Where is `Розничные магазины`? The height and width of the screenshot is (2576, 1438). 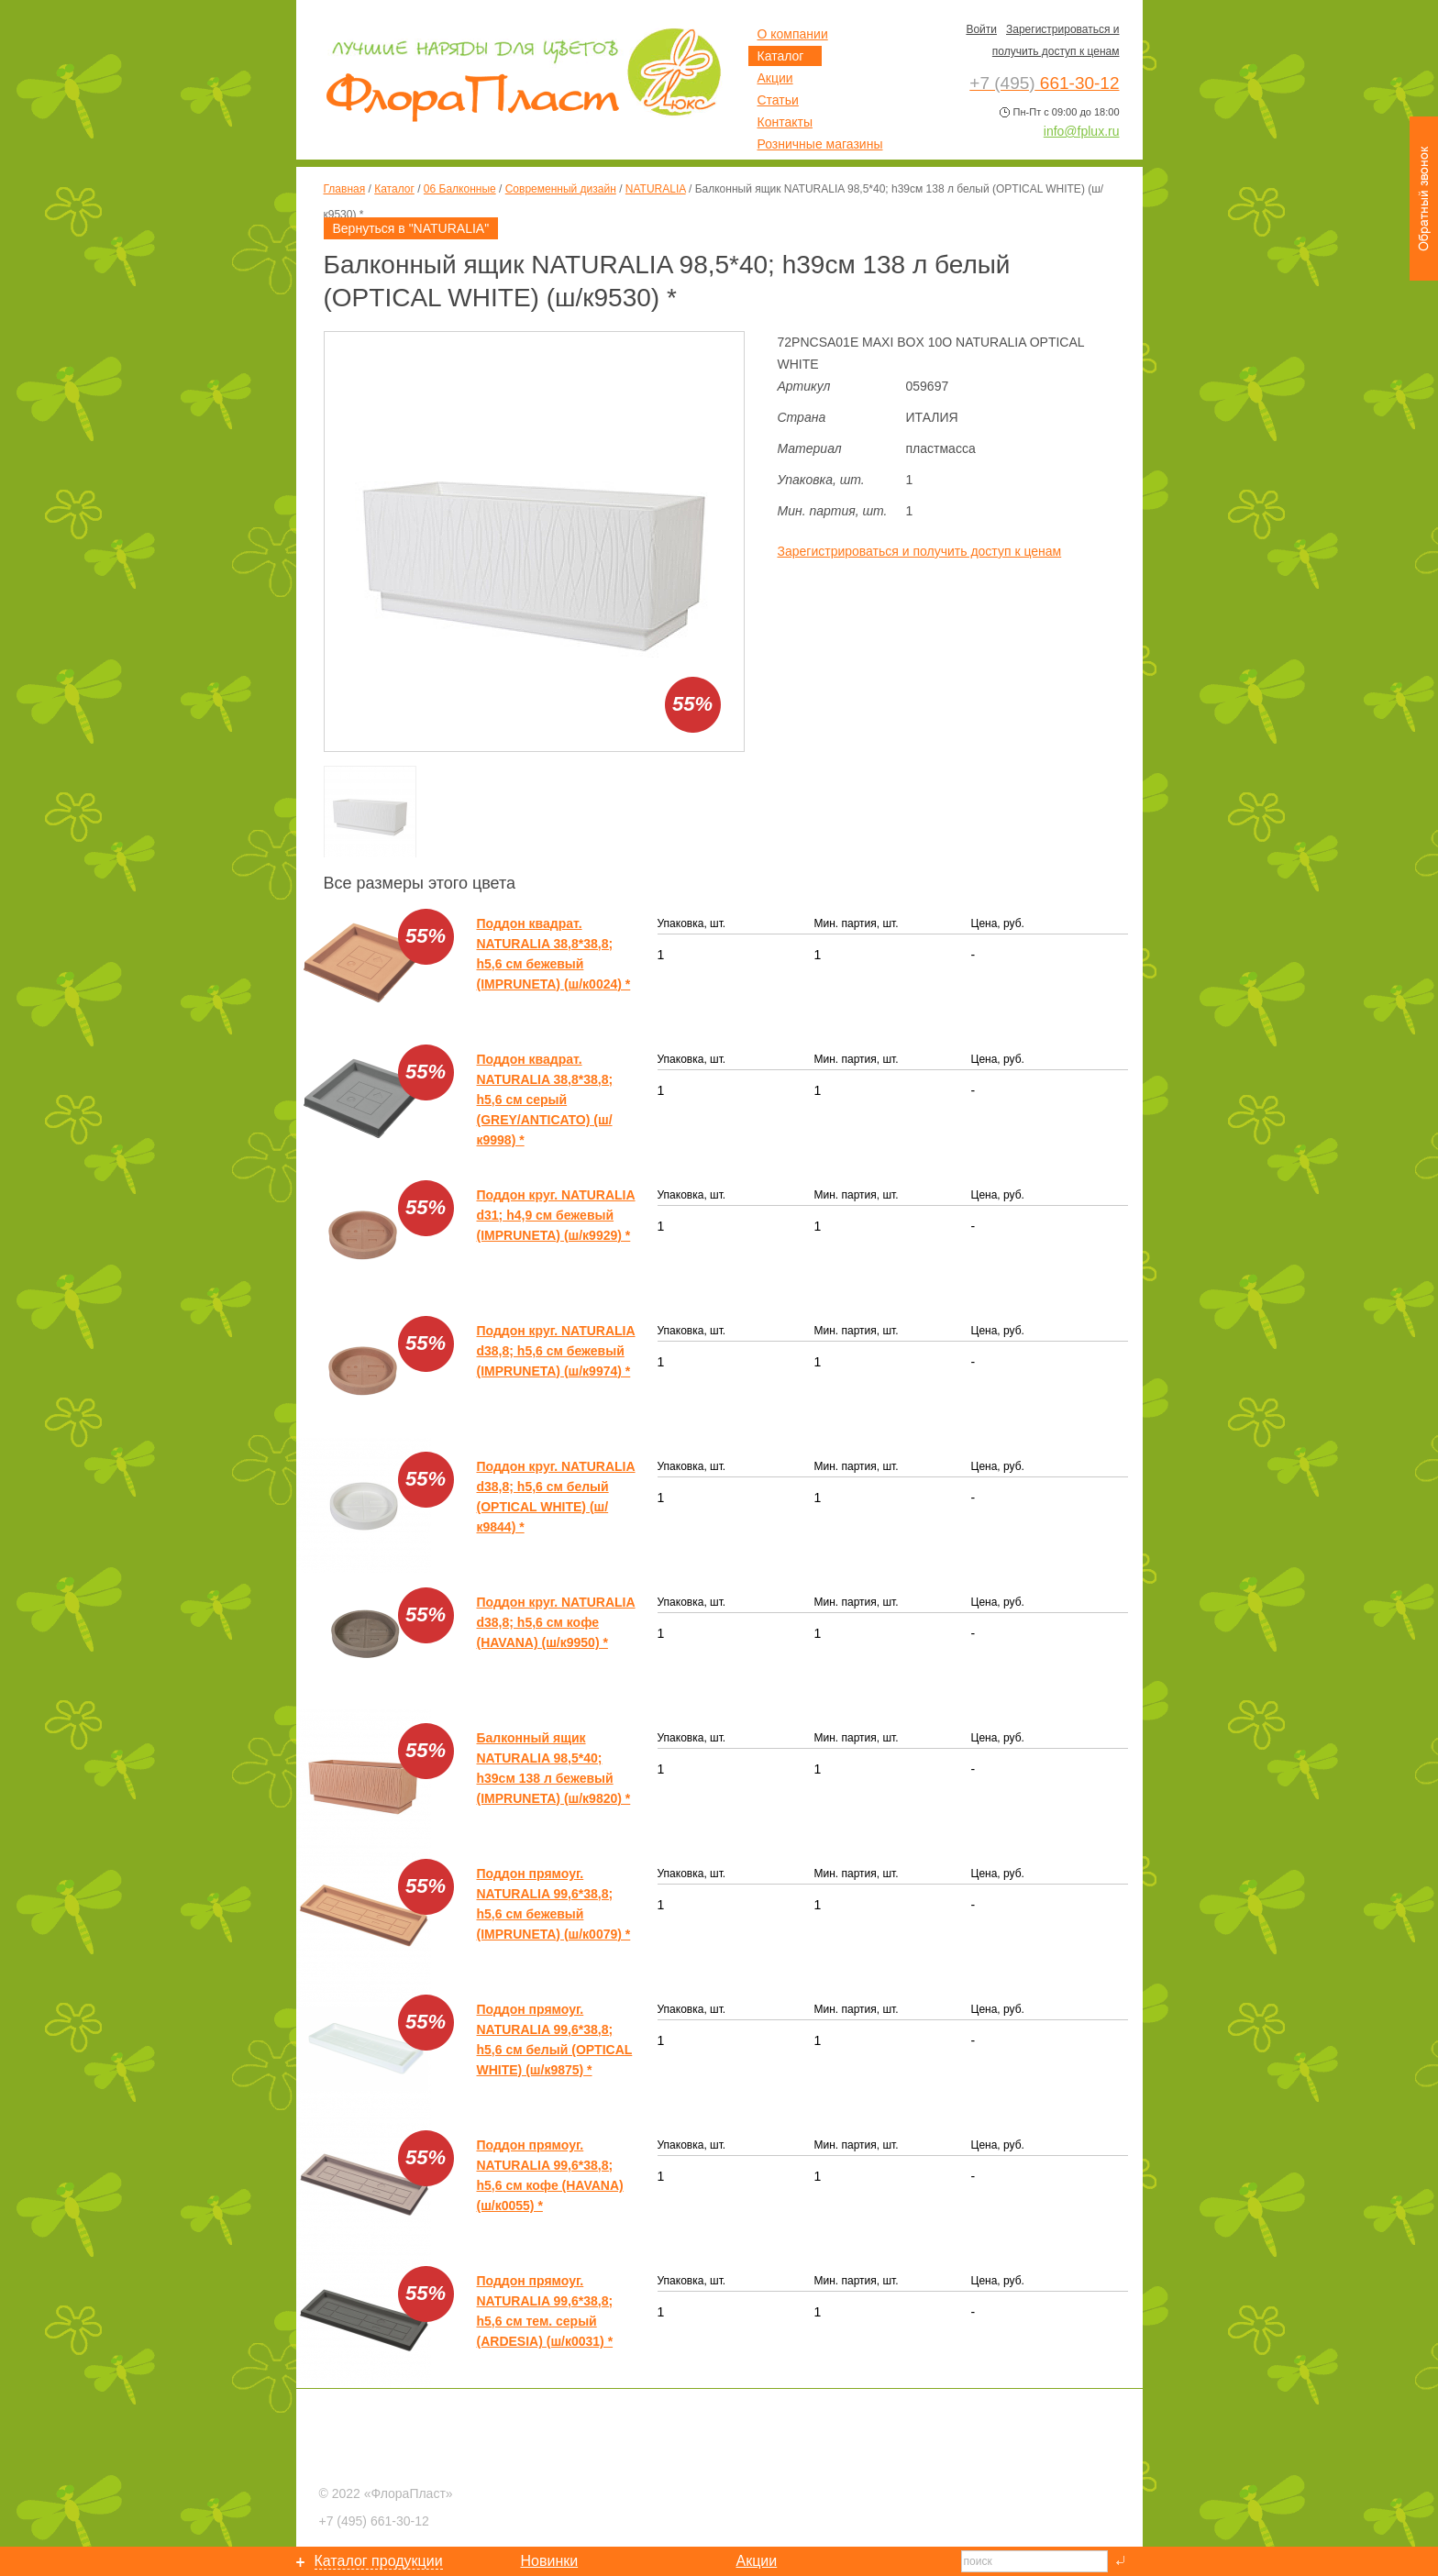
Розничные магазины is located at coordinates (820, 144).